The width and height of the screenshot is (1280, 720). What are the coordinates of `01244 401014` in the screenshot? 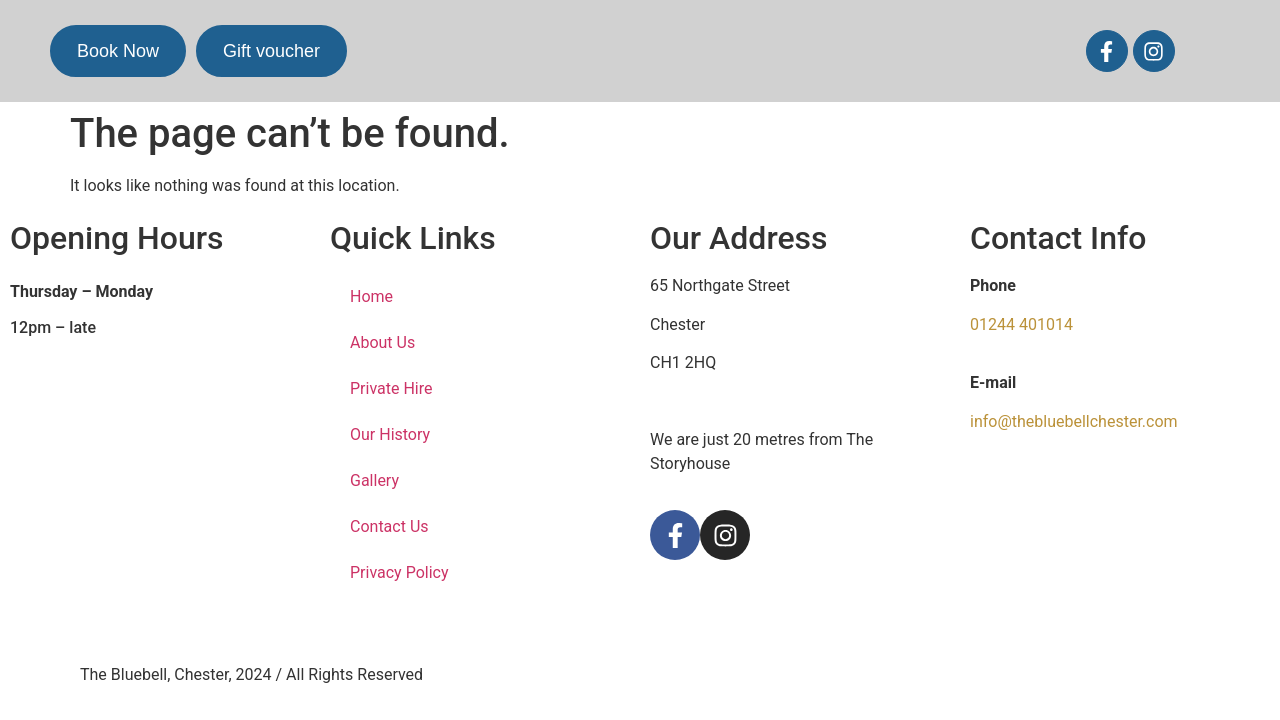 It's located at (1021, 324).